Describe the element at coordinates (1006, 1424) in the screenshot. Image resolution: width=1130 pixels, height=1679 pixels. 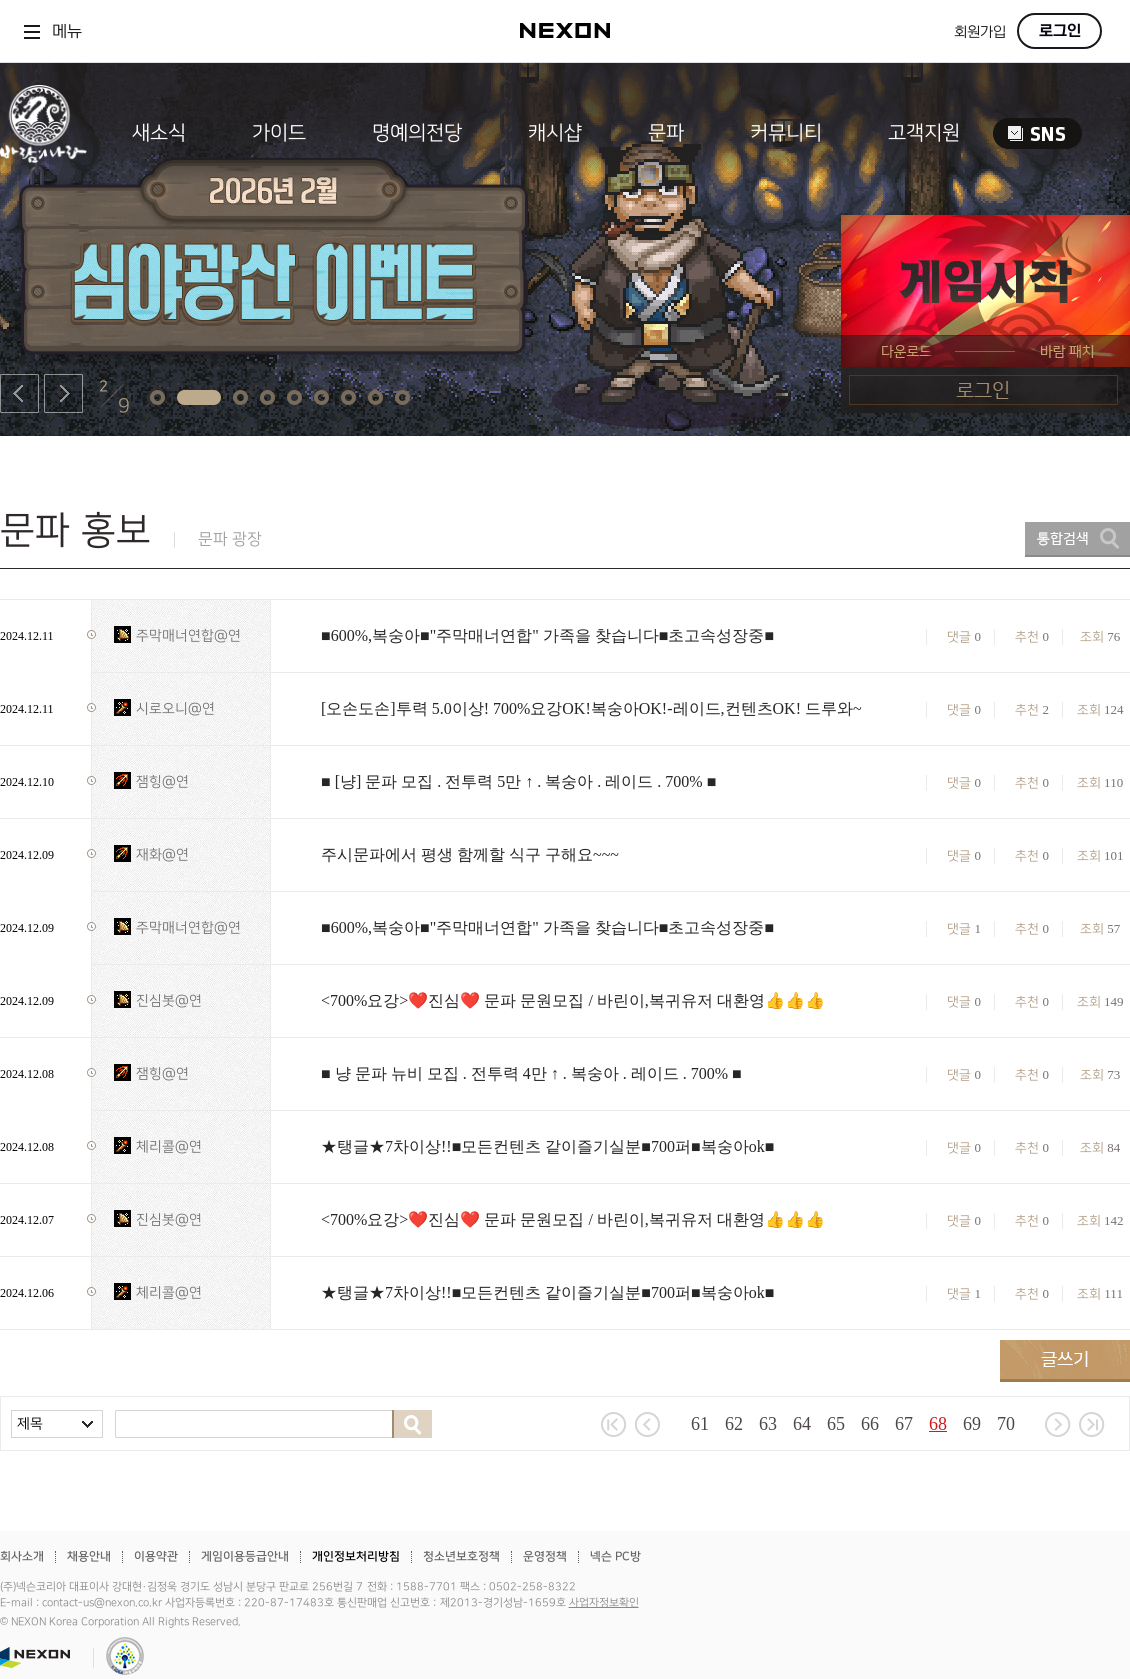
I see `70` at that location.